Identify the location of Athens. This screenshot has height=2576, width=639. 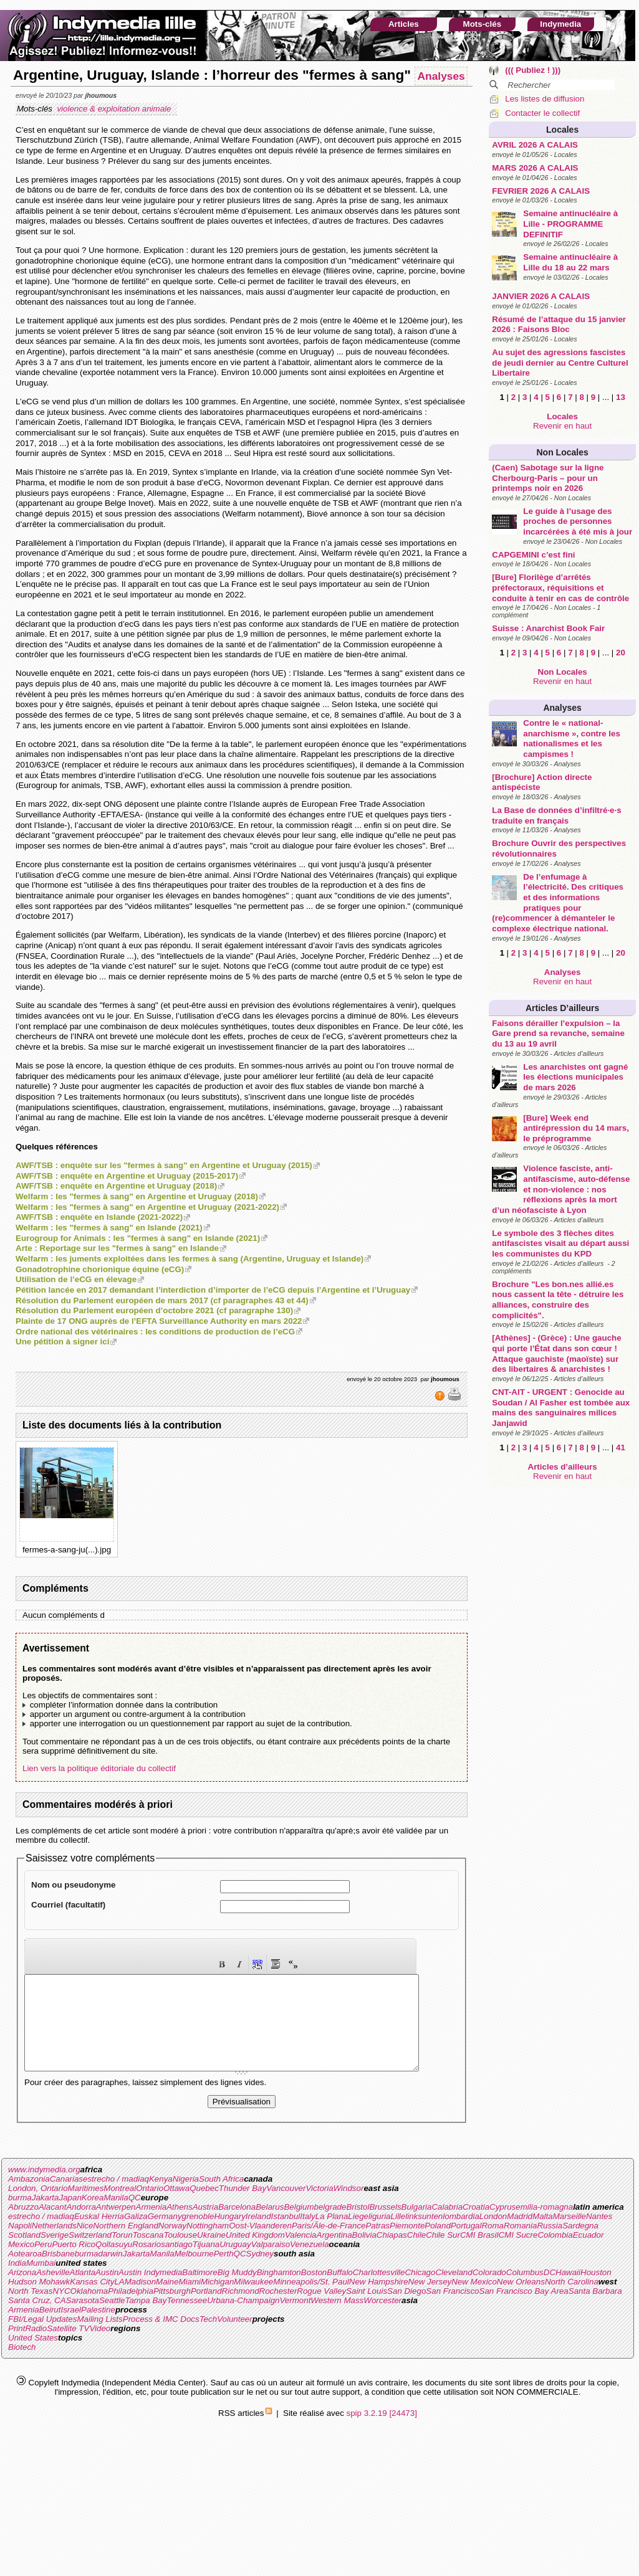
(179, 2225).